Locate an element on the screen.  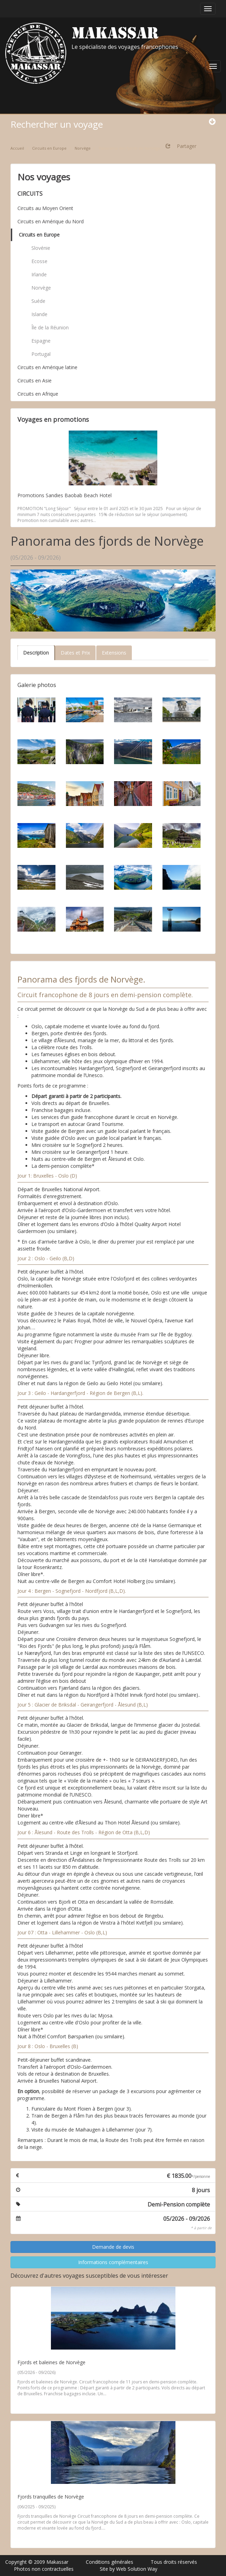
Circuits en Asie is located at coordinates (34, 380).